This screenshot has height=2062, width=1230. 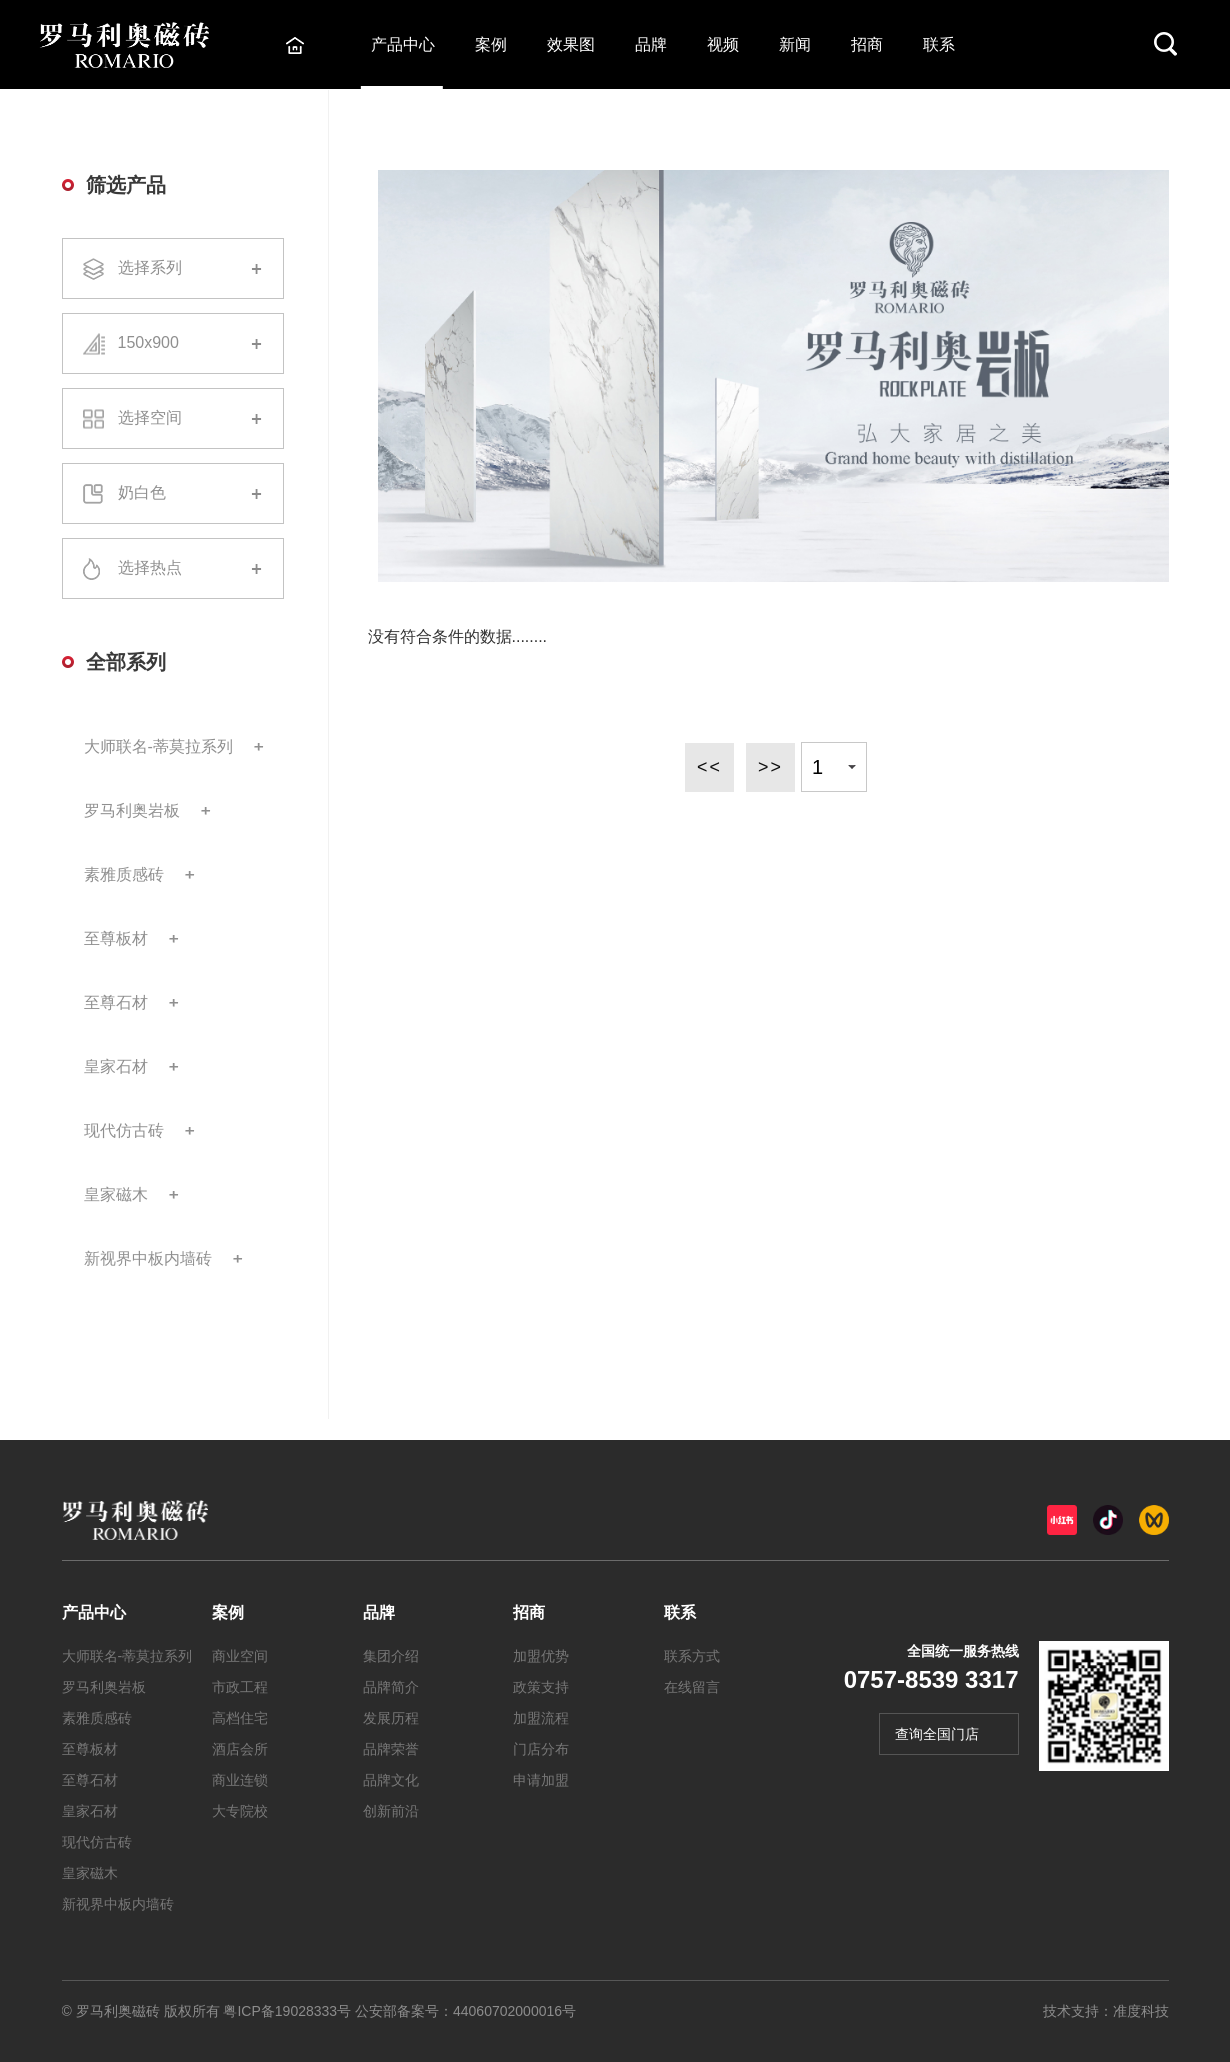 I want to click on 门店分布, so click(x=541, y=1749).